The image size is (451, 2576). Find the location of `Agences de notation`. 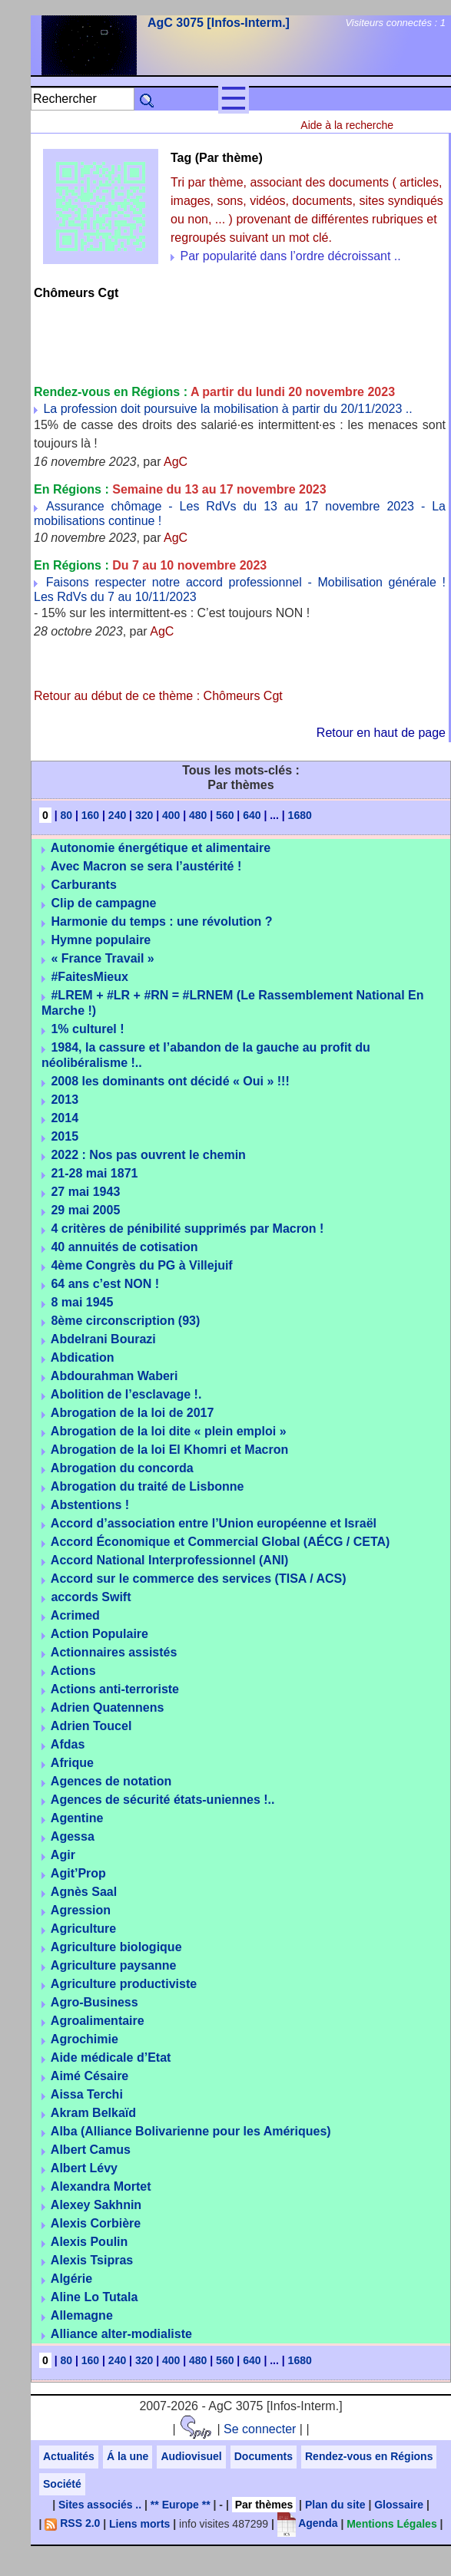

Agences de notation is located at coordinates (111, 1781).